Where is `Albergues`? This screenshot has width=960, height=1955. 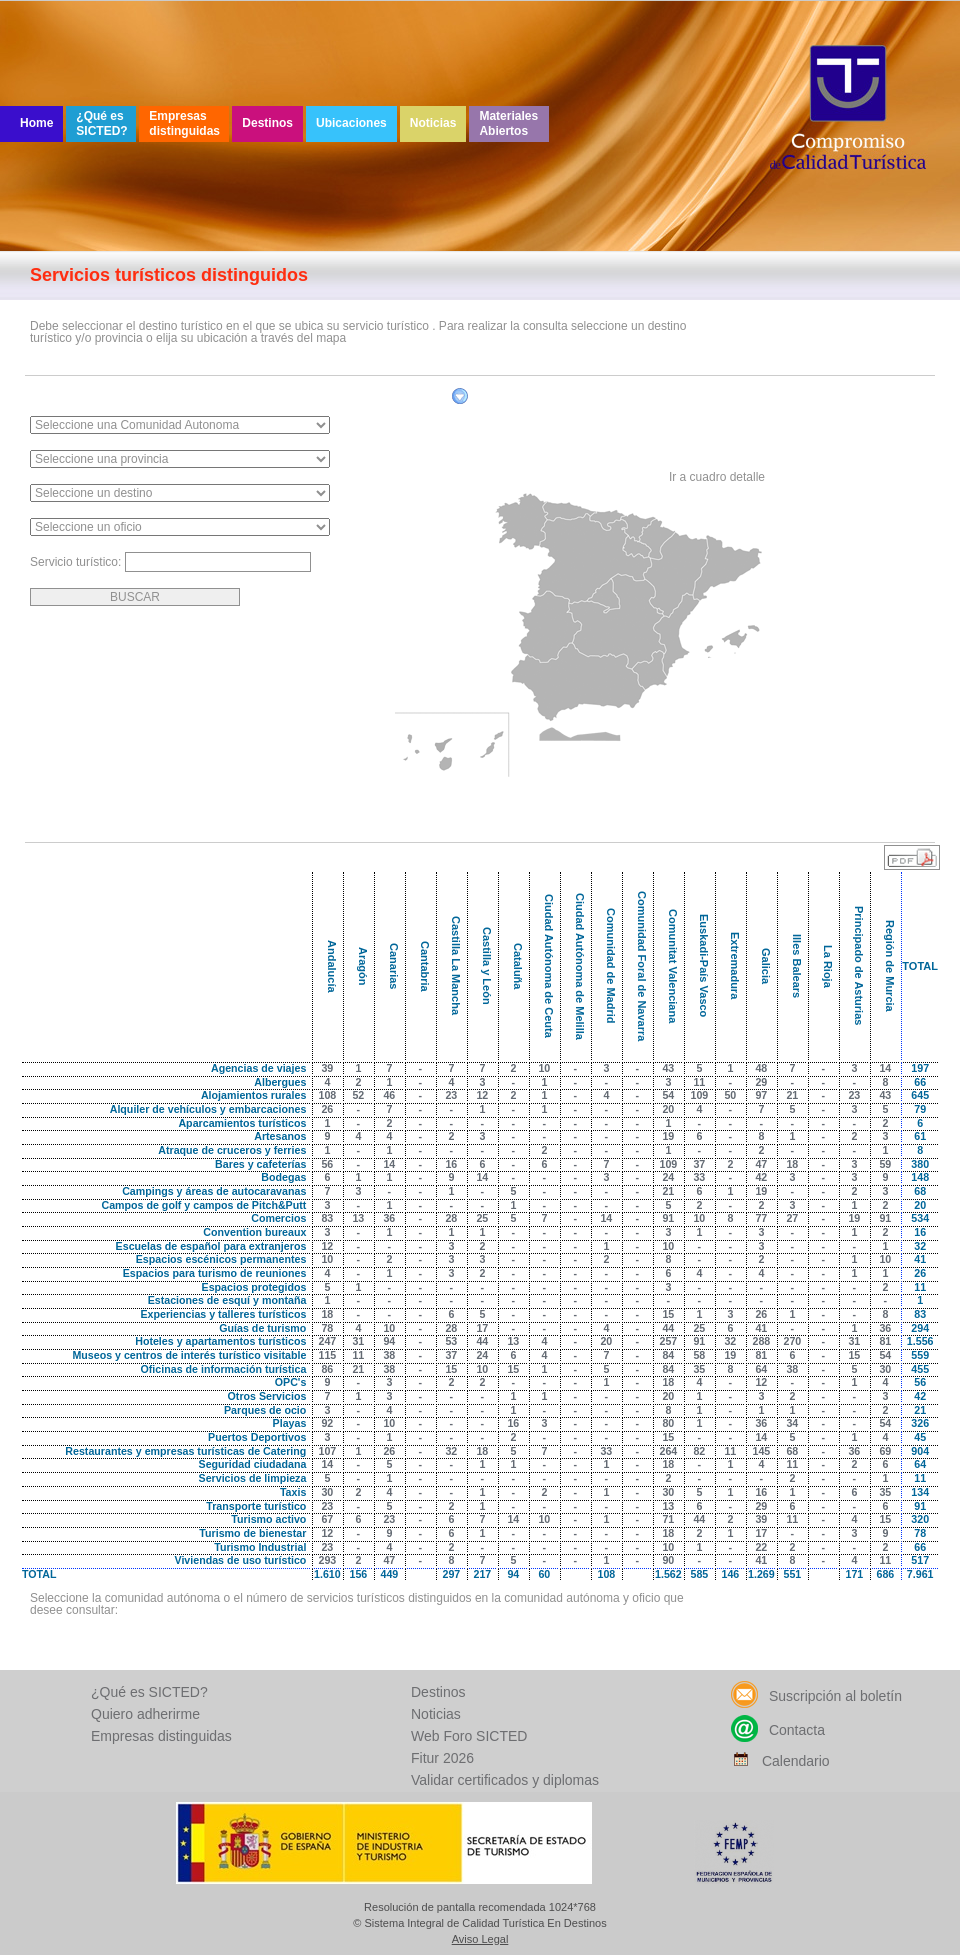 Albergues is located at coordinates (280, 1082).